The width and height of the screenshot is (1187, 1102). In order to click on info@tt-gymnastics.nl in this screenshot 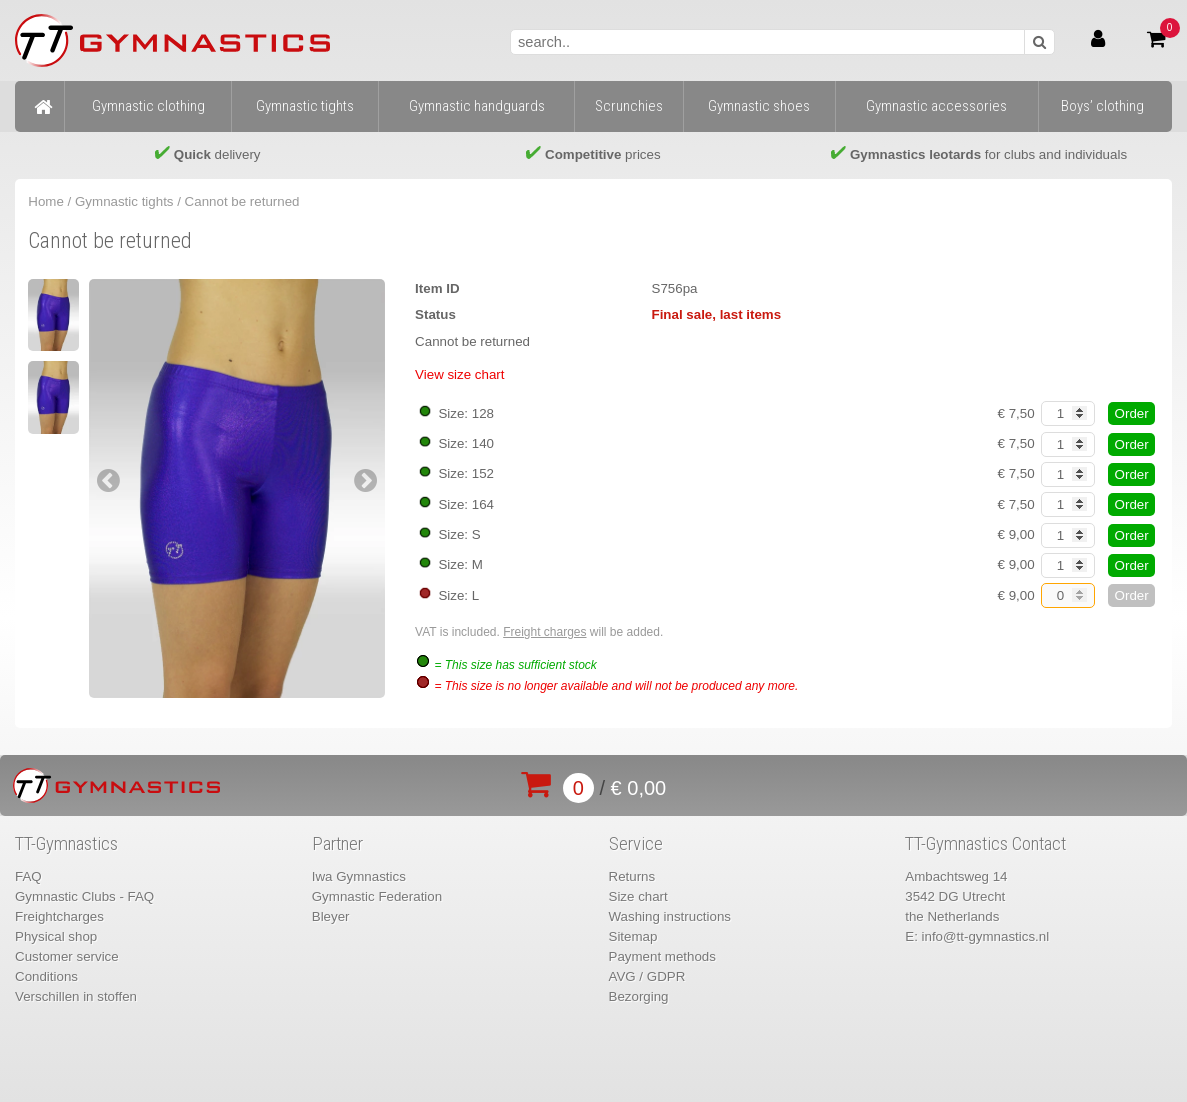, I will do `click(986, 936)`.